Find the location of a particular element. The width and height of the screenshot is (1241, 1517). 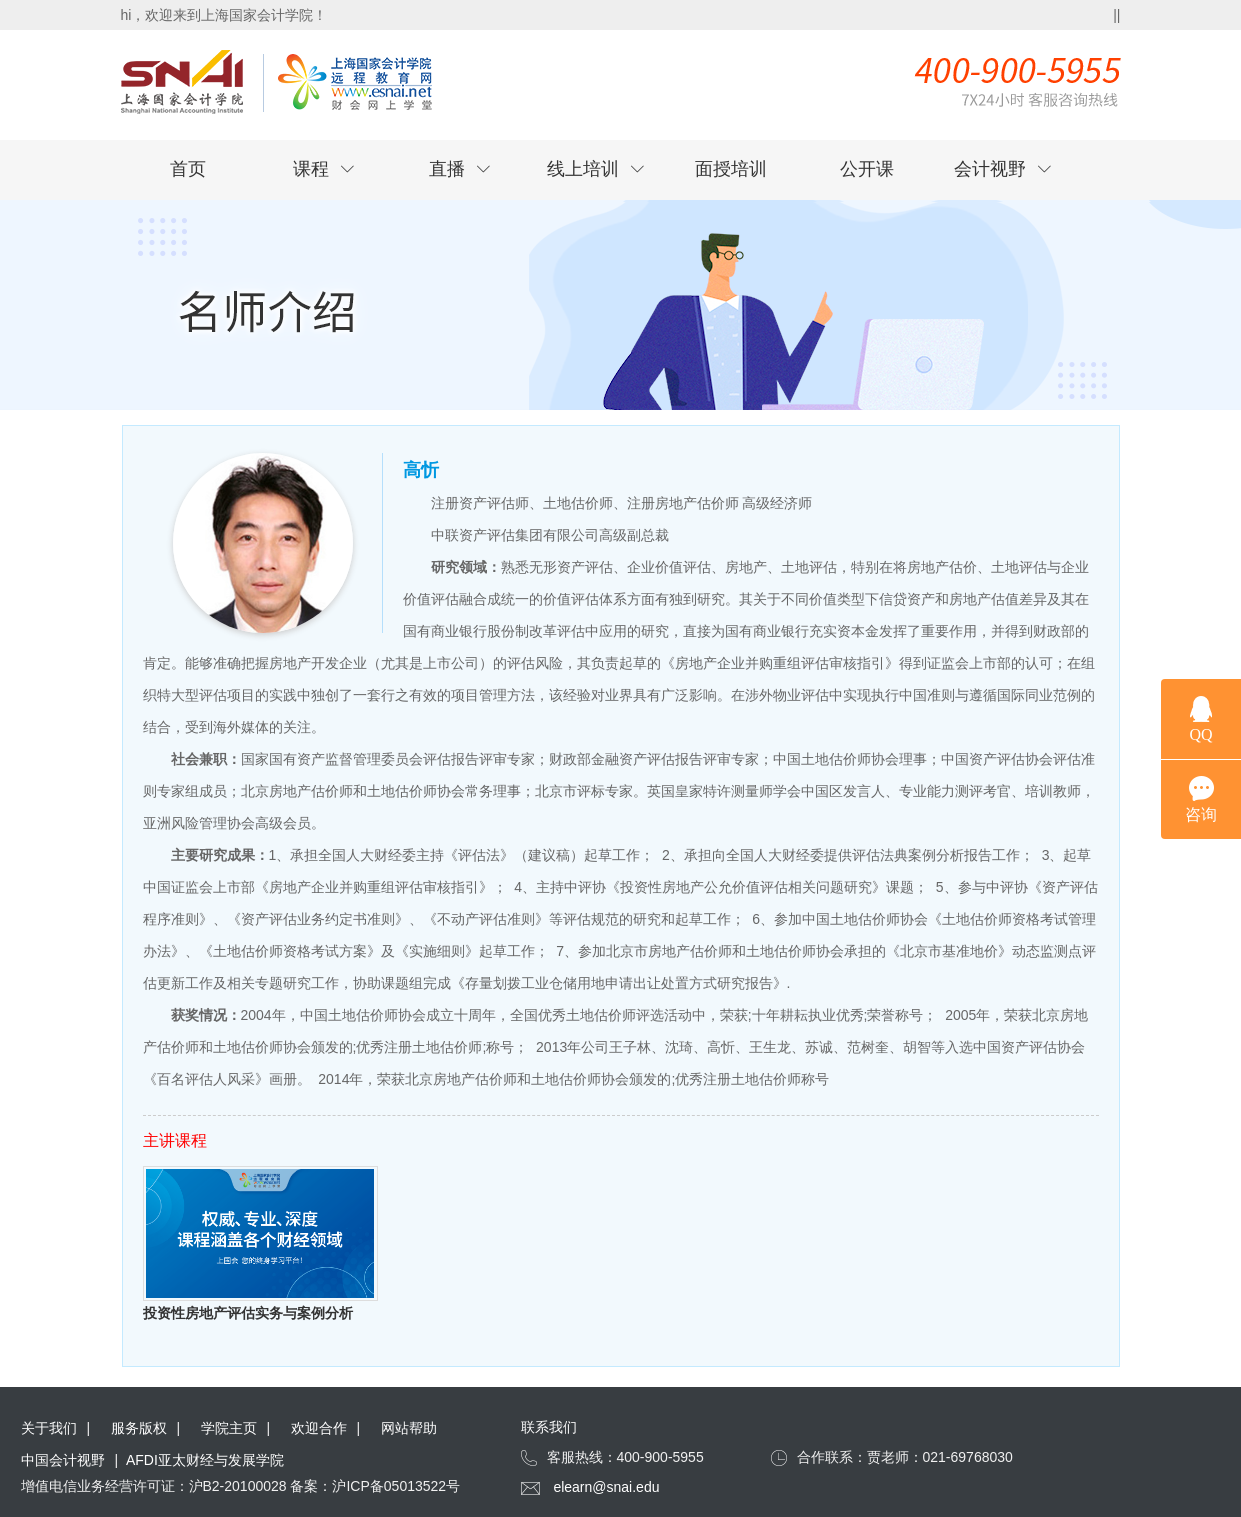

首页 is located at coordinates (188, 169).